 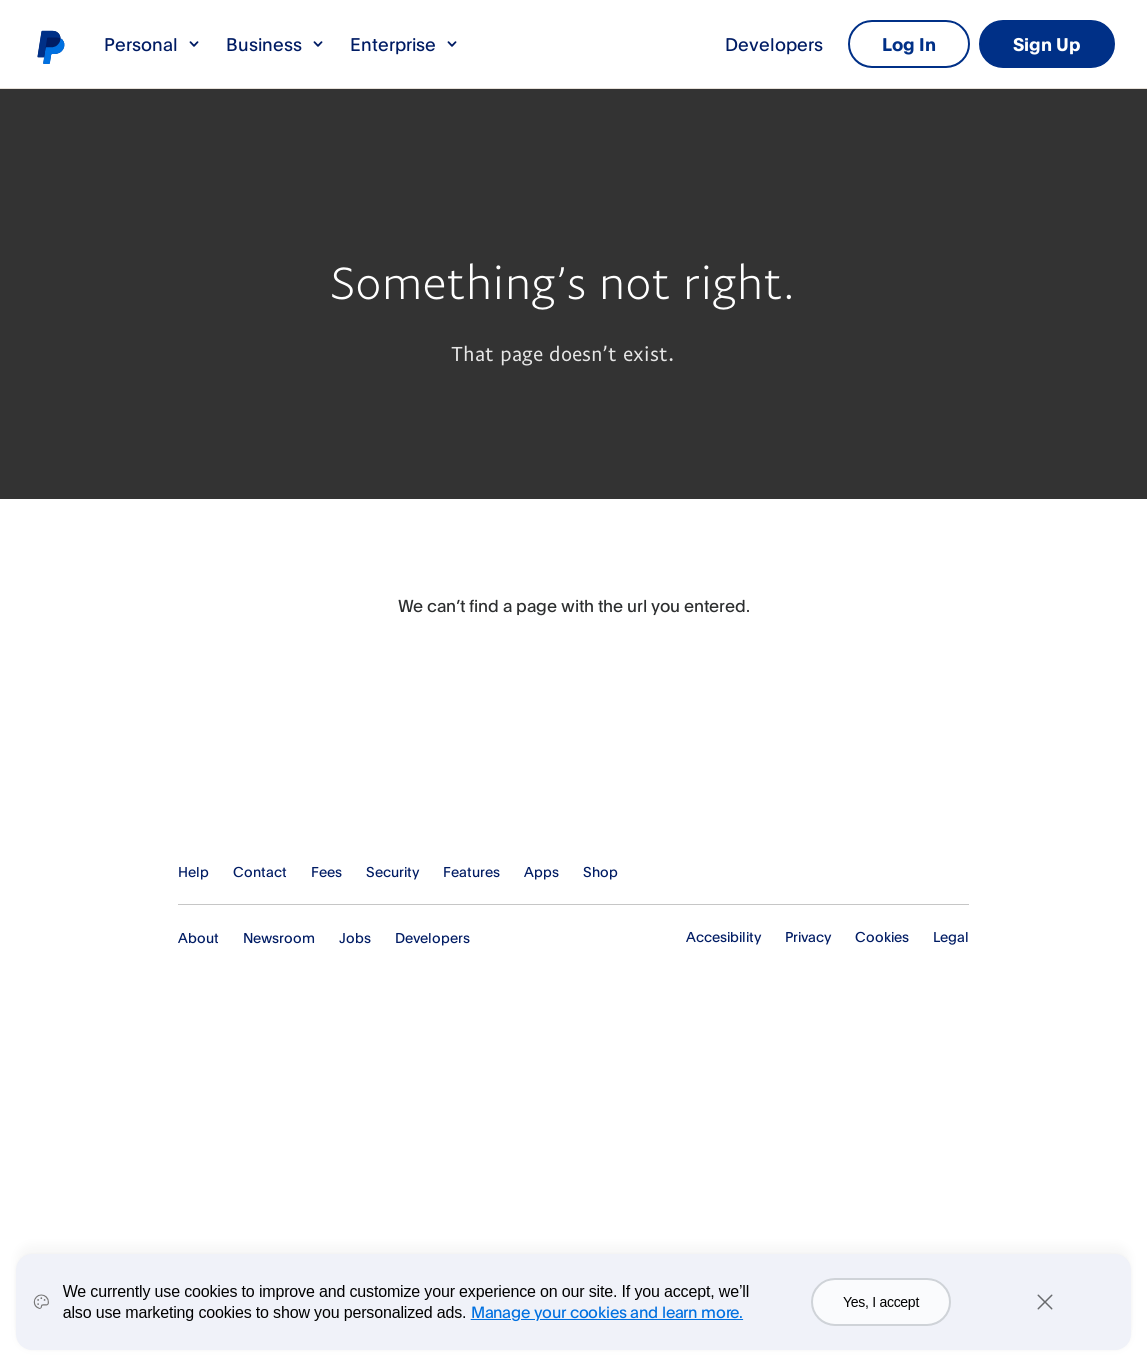 I want to click on Shop, so click(x=600, y=871).